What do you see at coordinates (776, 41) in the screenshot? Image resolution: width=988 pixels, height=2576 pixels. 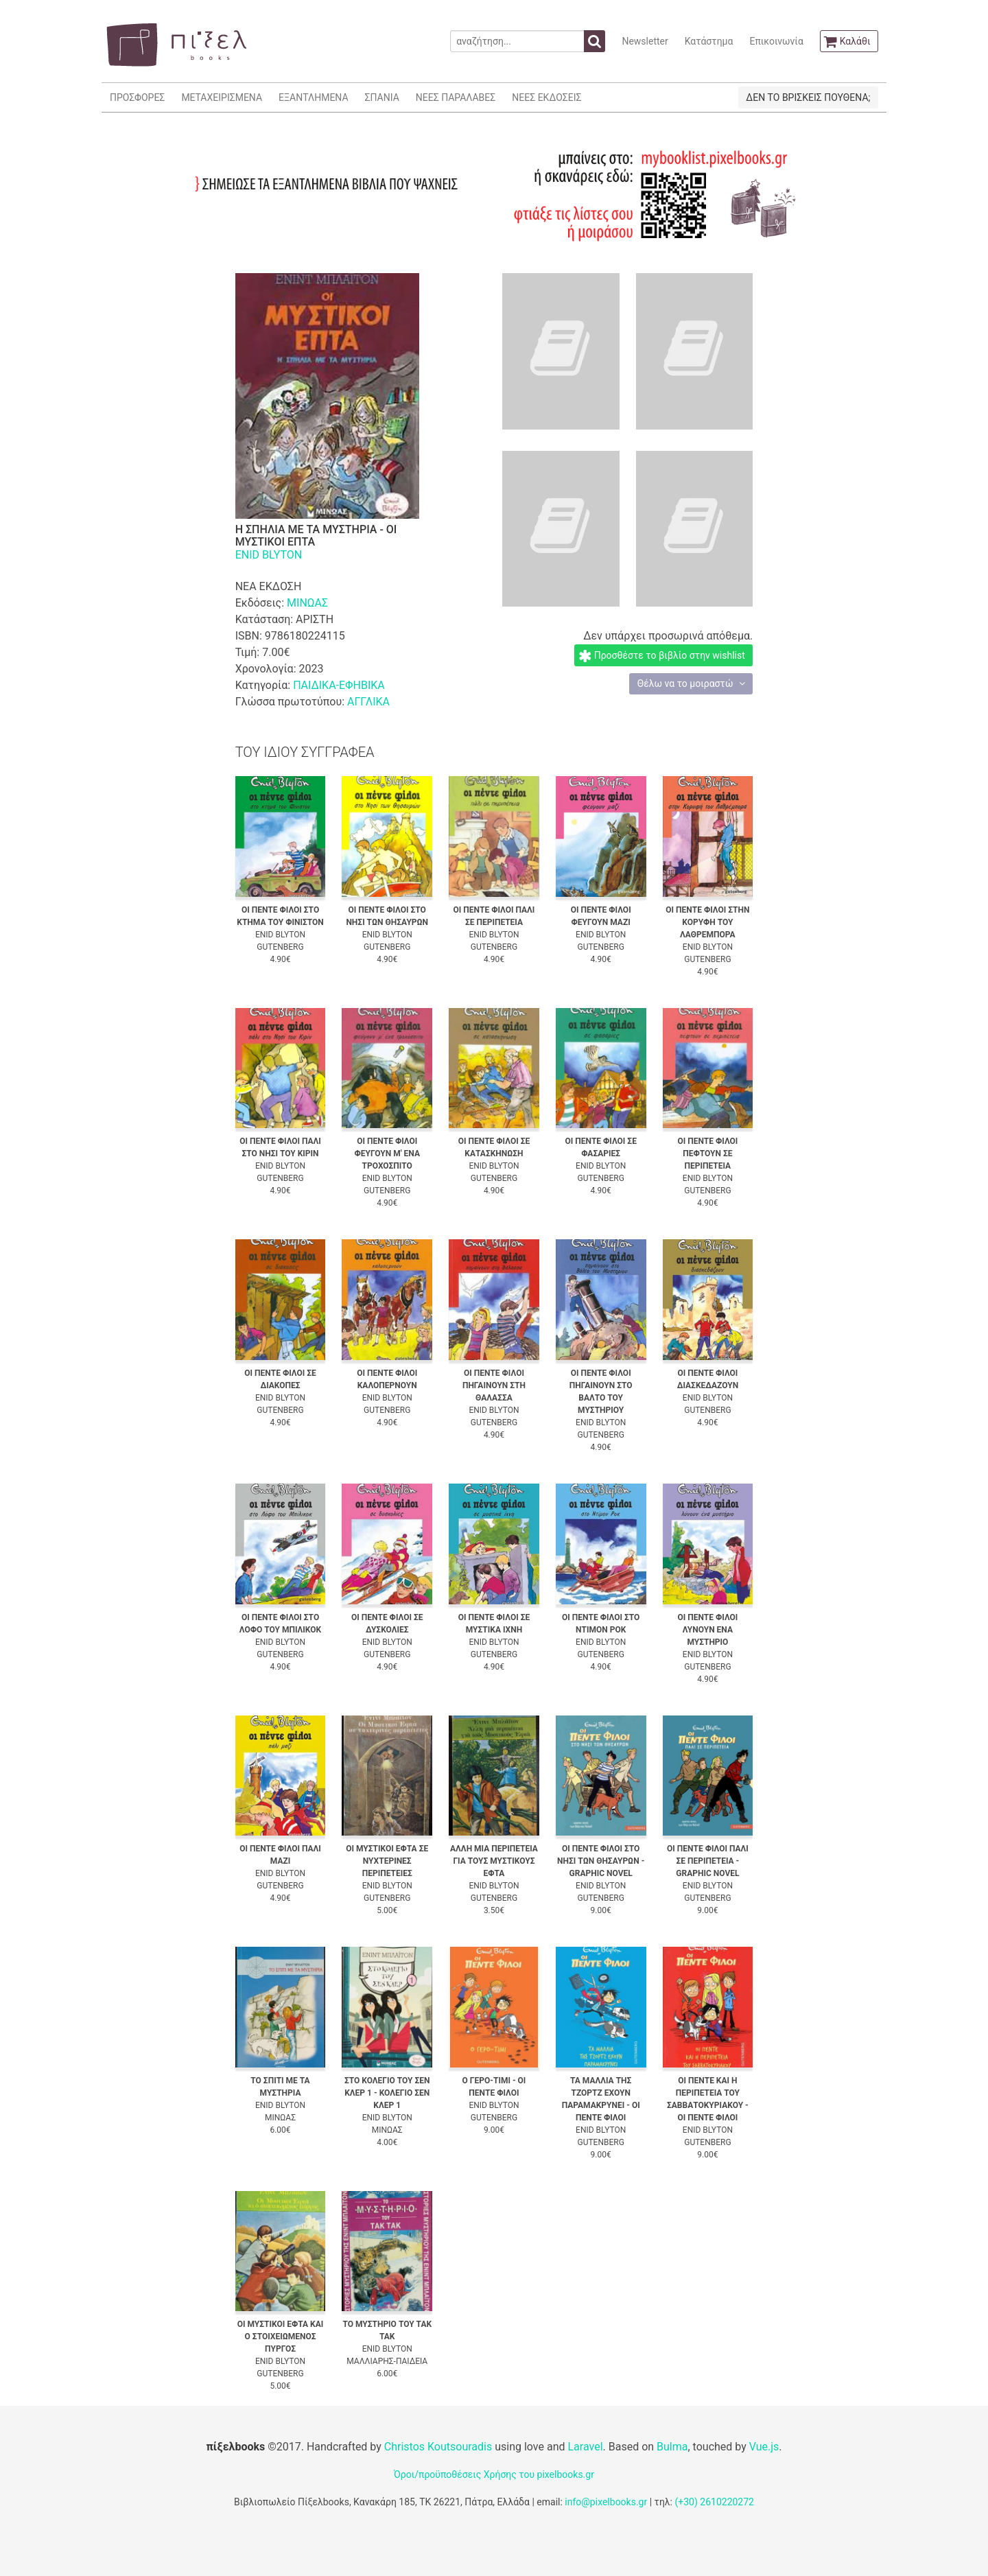 I see `Επικοινωνία` at bounding box center [776, 41].